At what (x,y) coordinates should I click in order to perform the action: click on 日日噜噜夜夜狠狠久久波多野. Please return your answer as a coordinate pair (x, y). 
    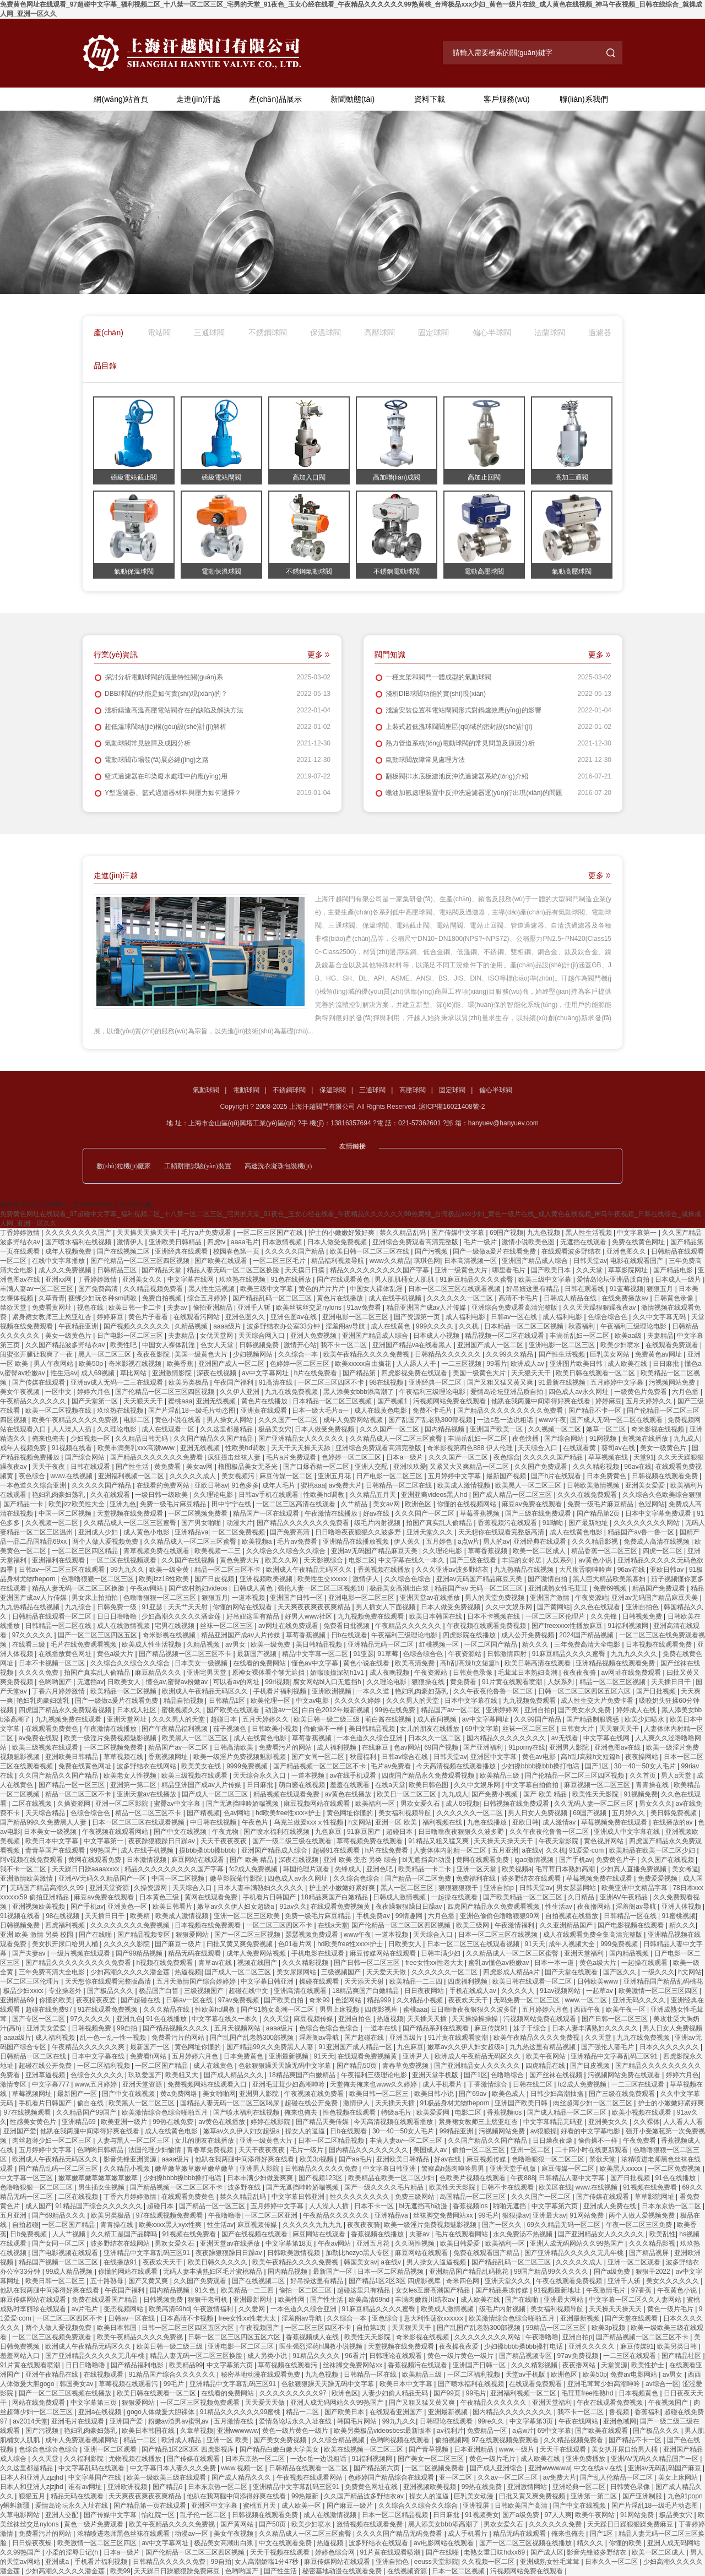
    Looking at the image, I should click on (359, 1532).